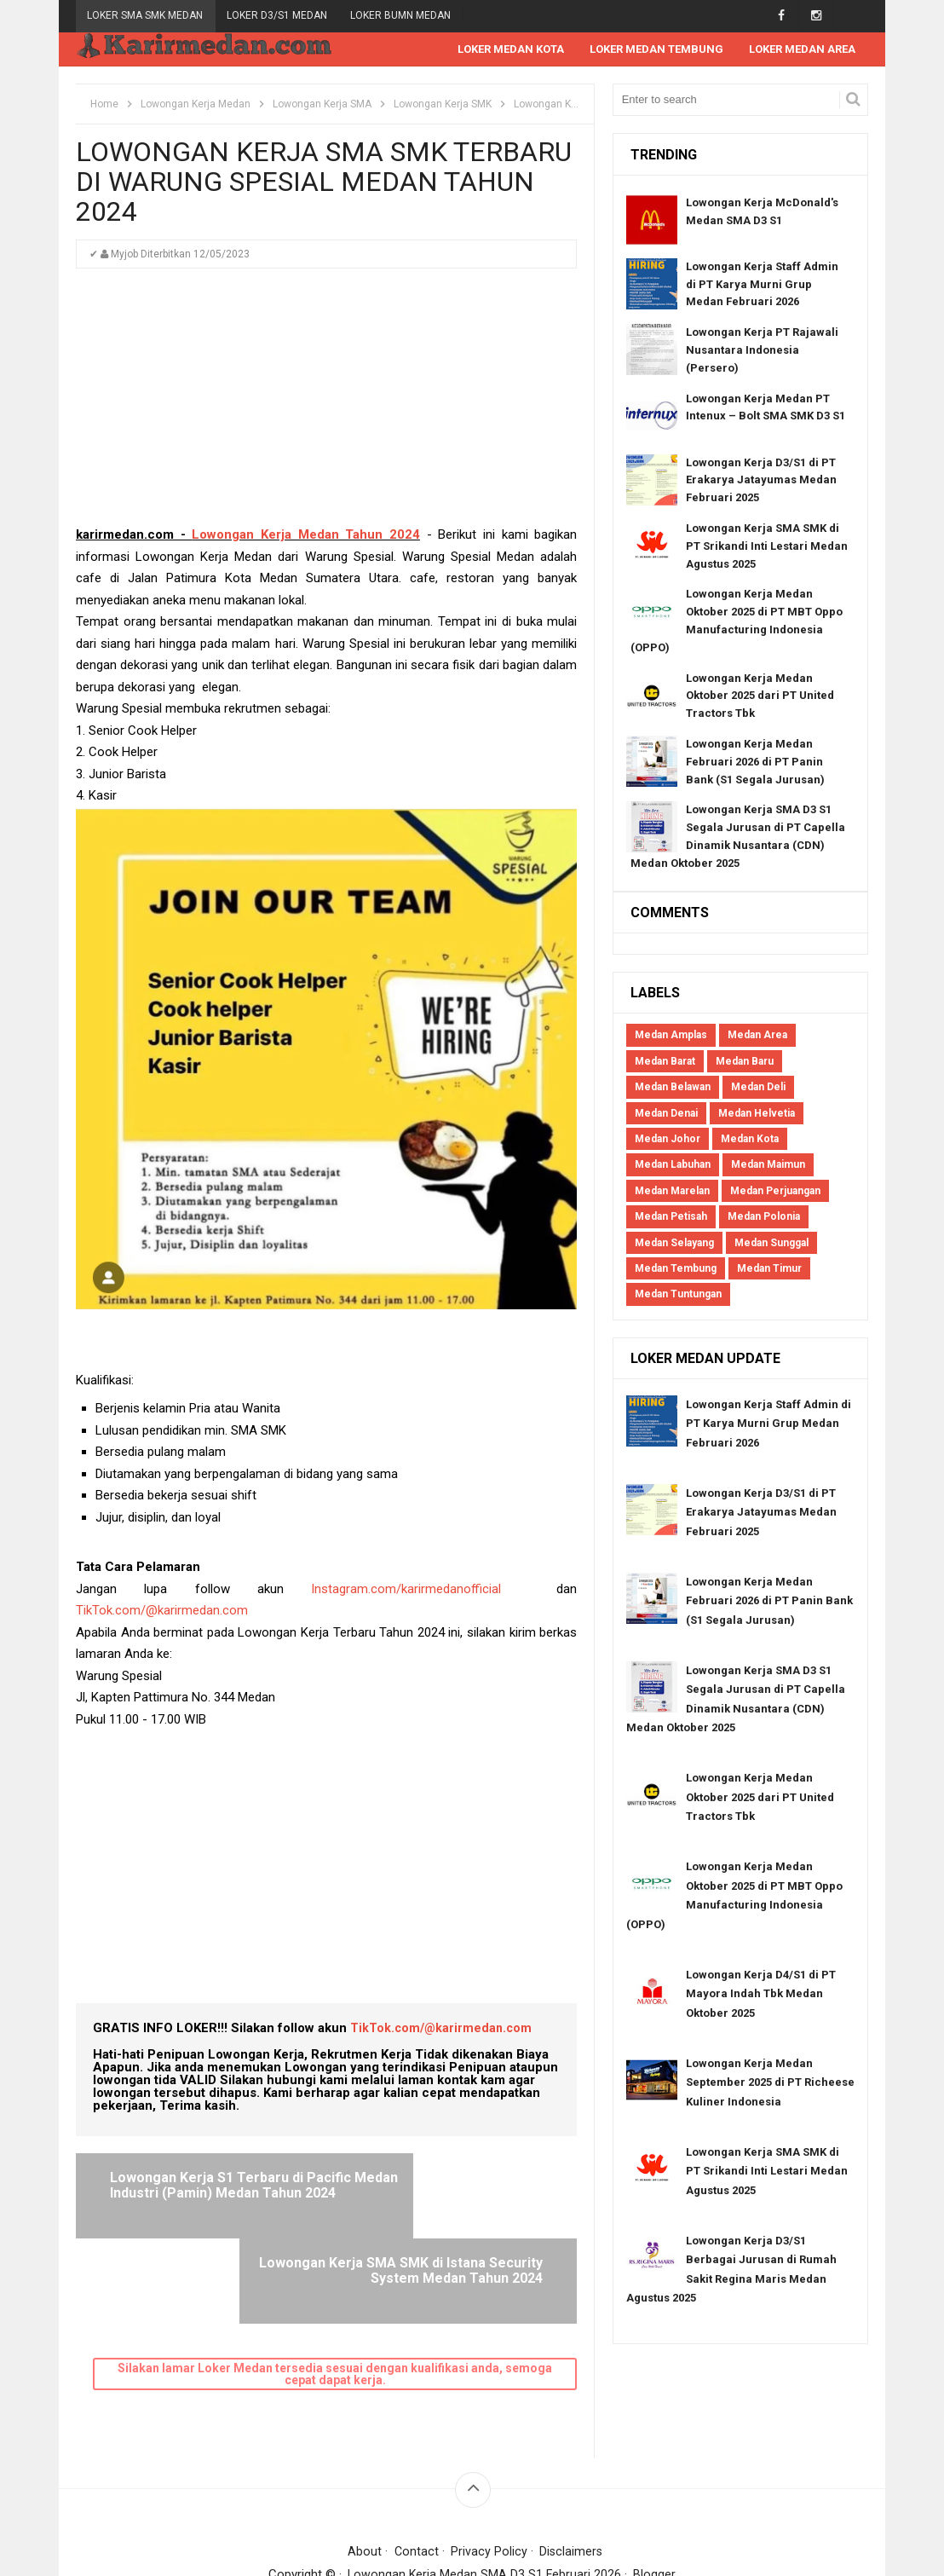  Describe the element at coordinates (671, 1036) in the screenshot. I see `Medan Amplas` at that location.